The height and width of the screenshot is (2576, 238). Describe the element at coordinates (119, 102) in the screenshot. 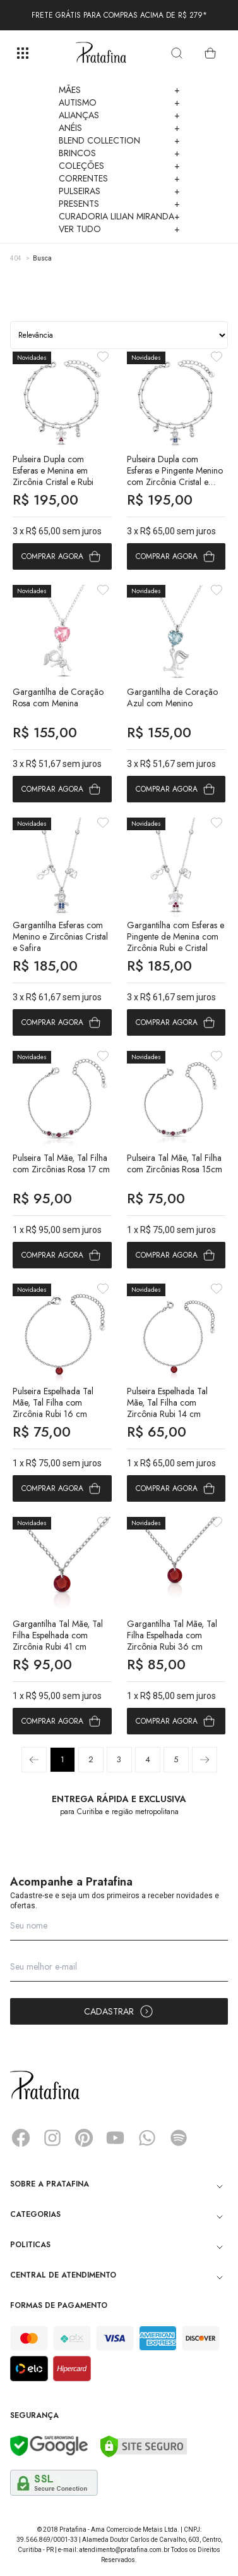

I see `Autismo` at that location.